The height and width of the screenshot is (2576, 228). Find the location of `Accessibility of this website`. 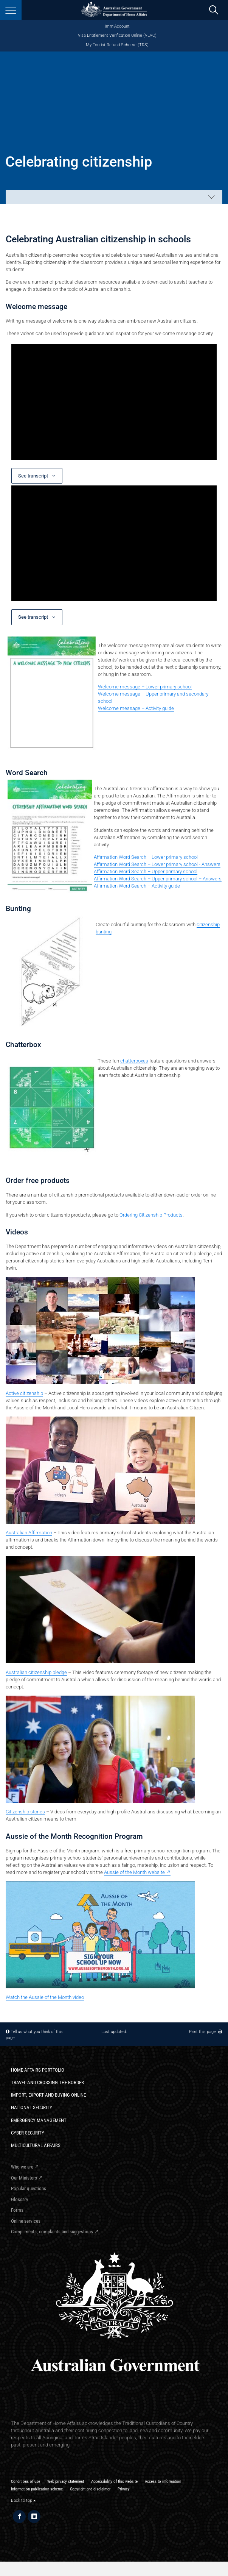

Accessibility of this website is located at coordinates (114, 2481).